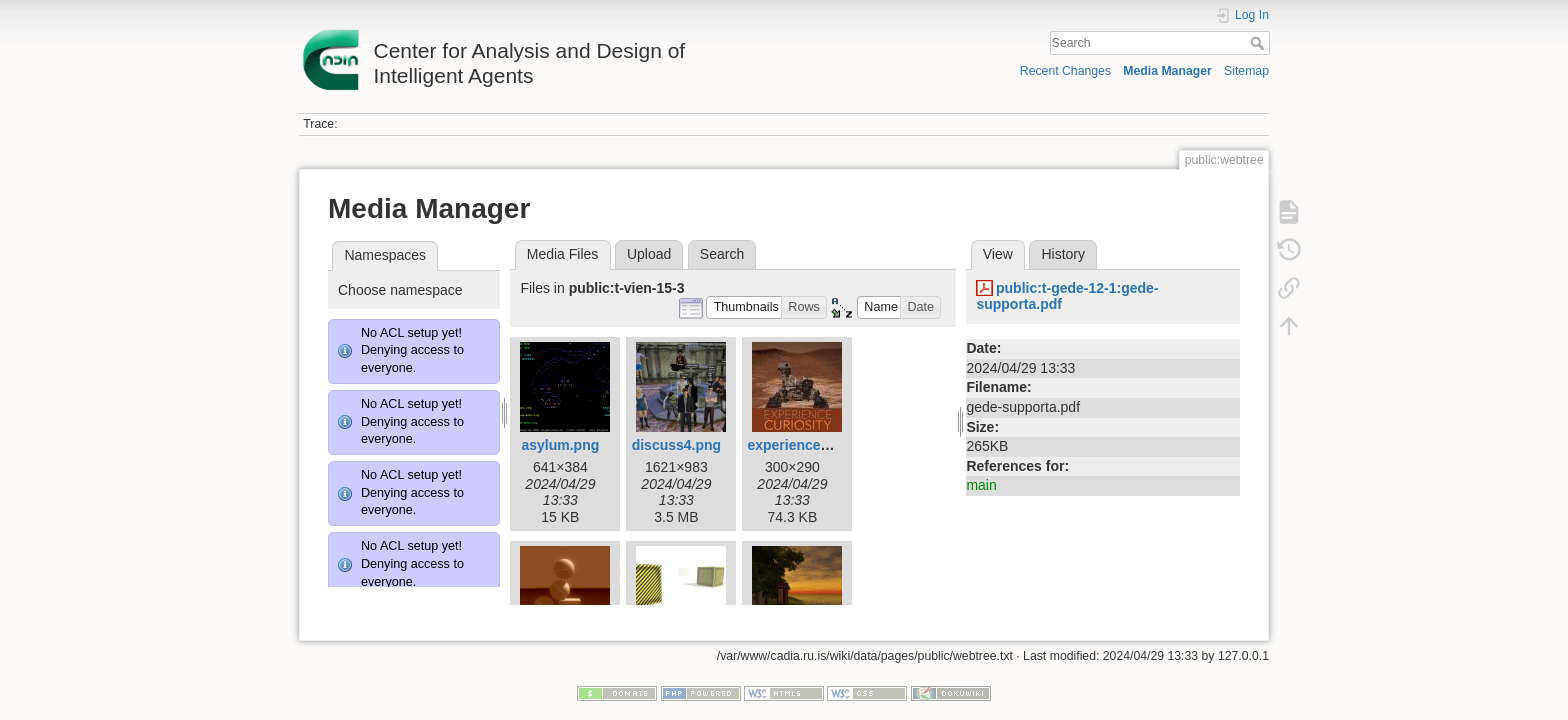 This screenshot has height=720, width=1568. Describe the element at coordinates (560, 445) in the screenshot. I see `asylum.png` at that location.